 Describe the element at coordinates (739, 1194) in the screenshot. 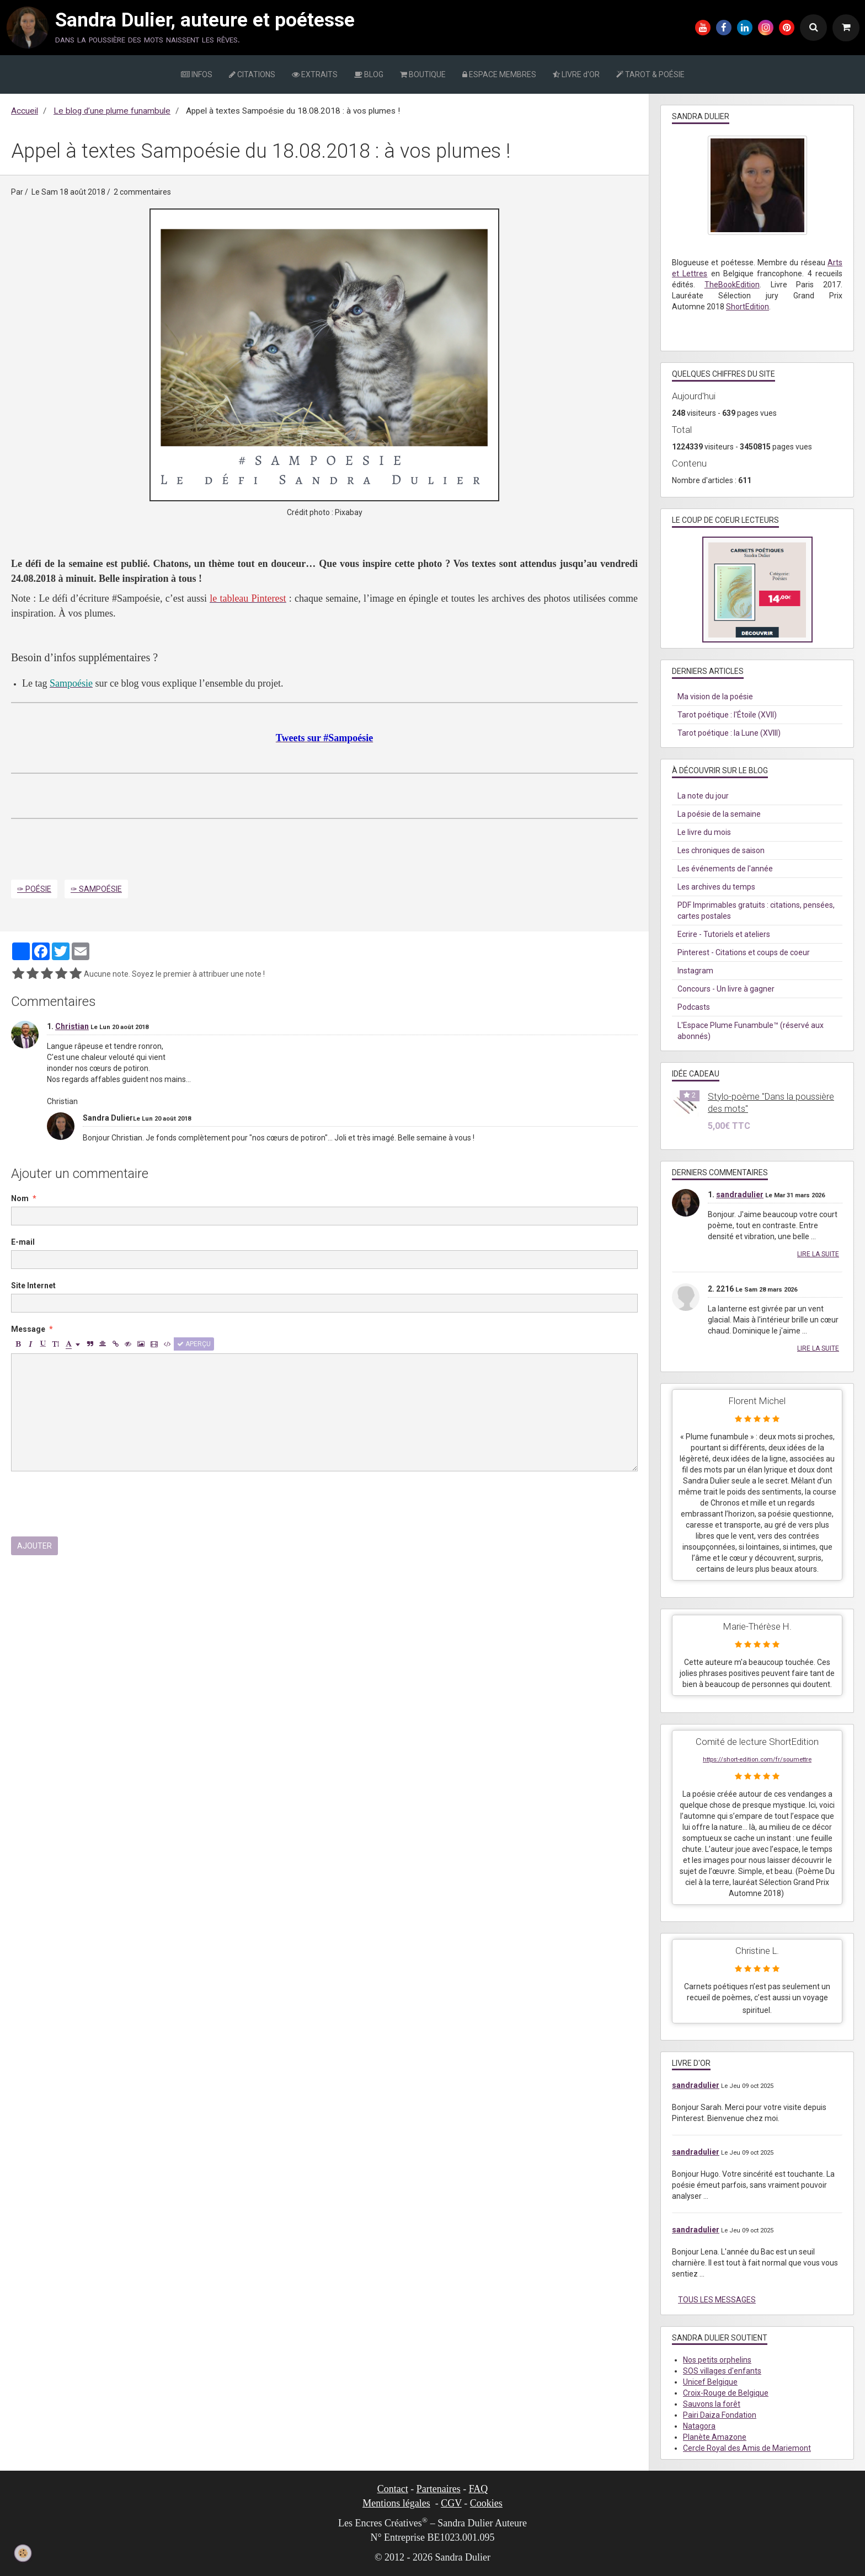

I see `sandradulier` at that location.